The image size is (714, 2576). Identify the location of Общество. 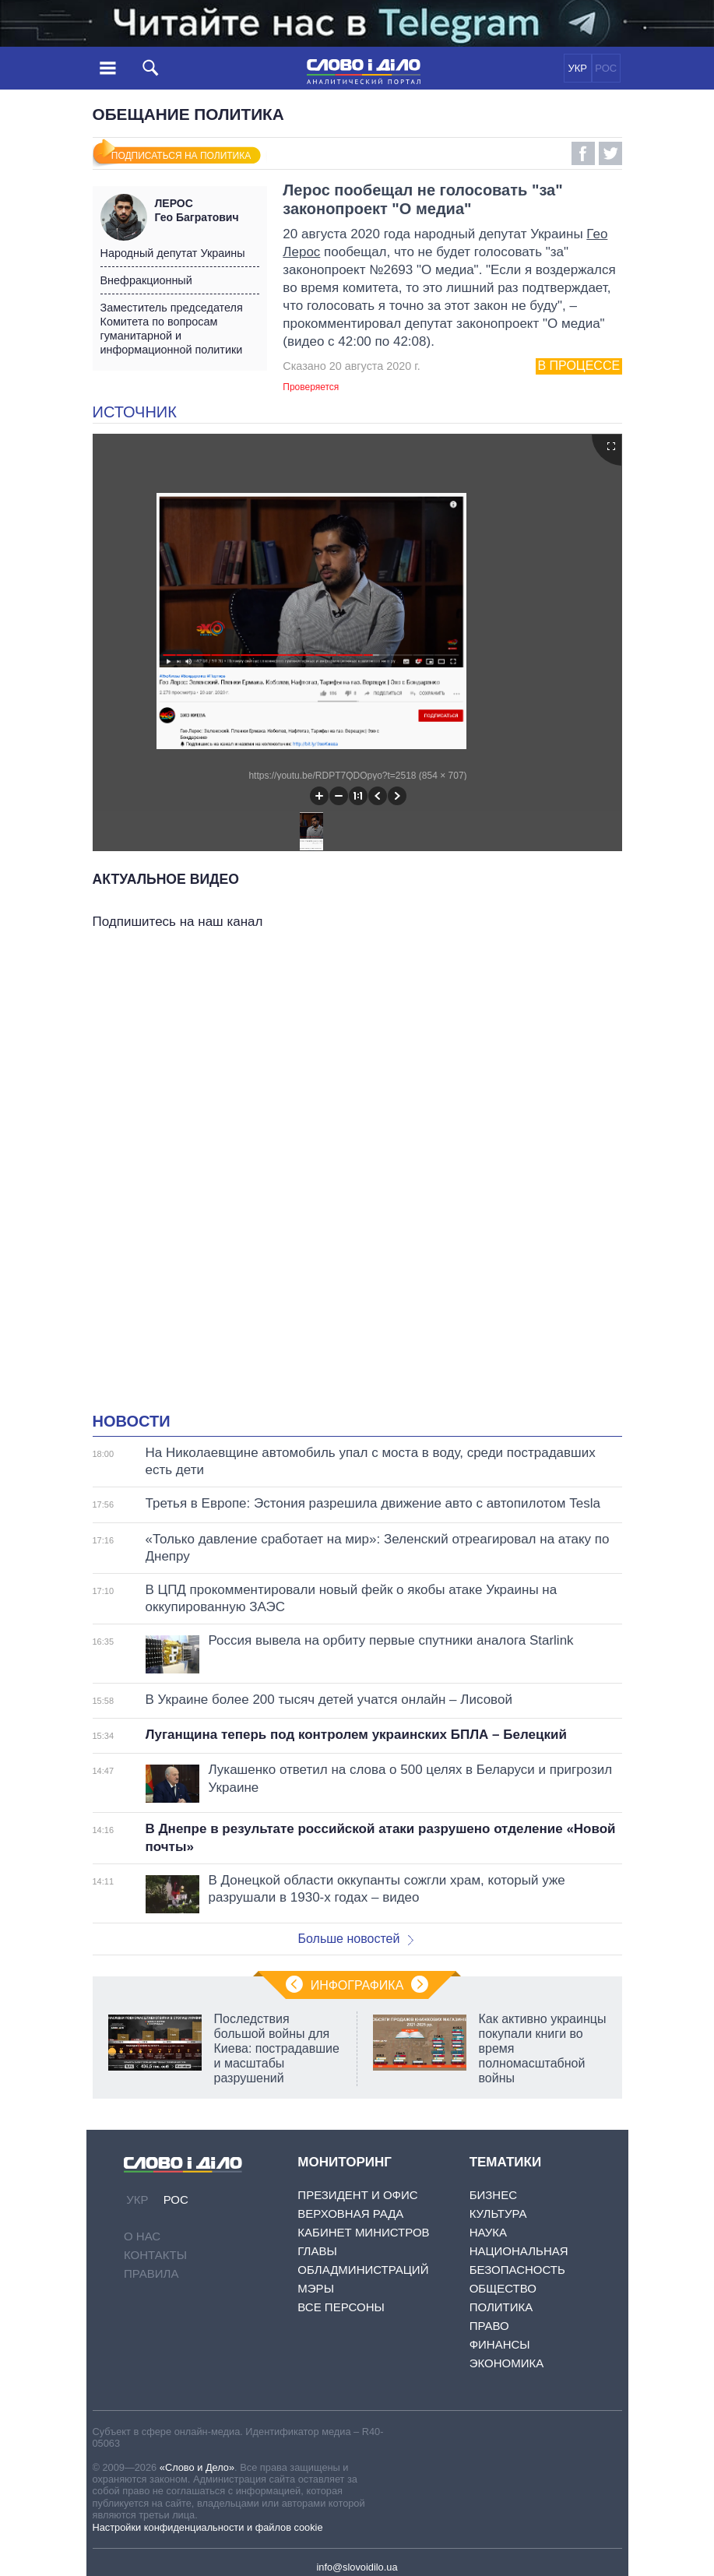
(503, 2288).